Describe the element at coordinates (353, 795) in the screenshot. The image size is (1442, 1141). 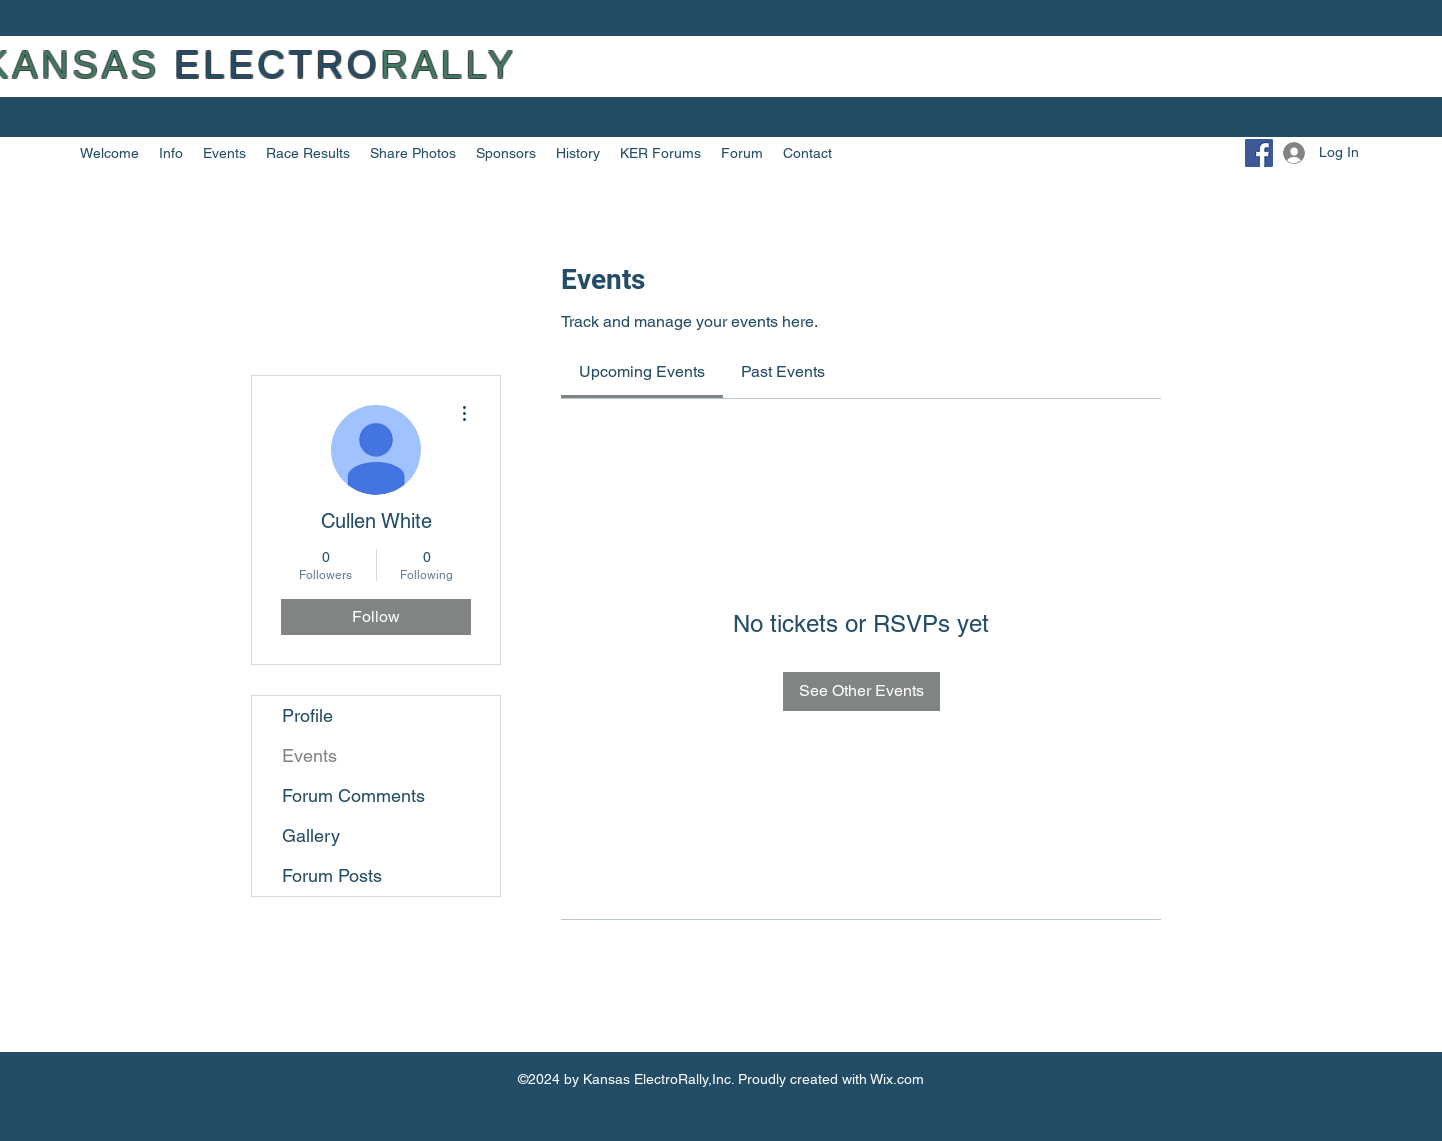
I see `Forum Comments` at that location.